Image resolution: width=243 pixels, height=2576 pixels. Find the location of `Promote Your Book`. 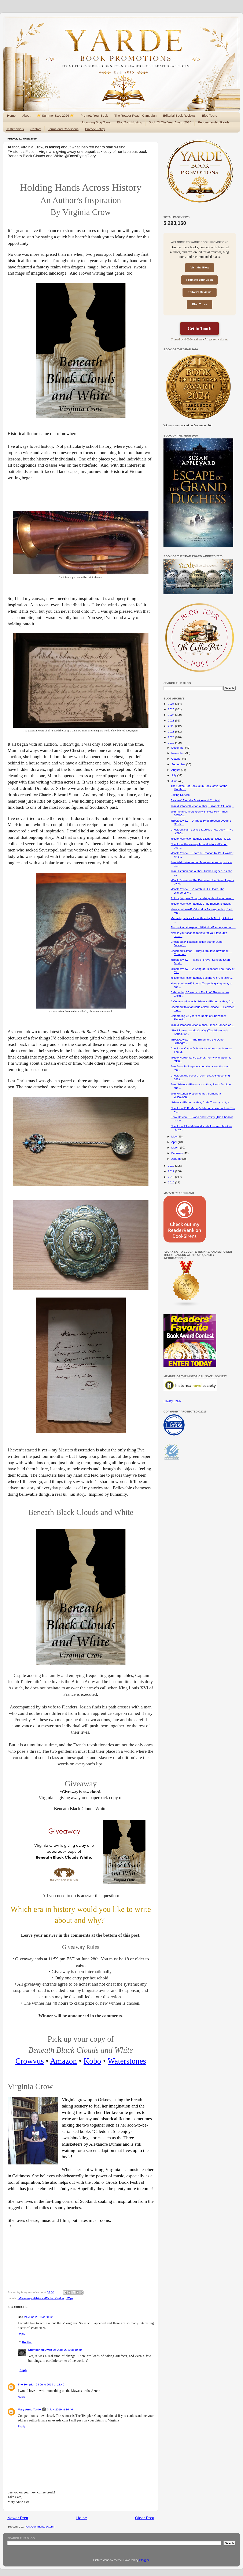

Promote Your Book is located at coordinates (94, 115).